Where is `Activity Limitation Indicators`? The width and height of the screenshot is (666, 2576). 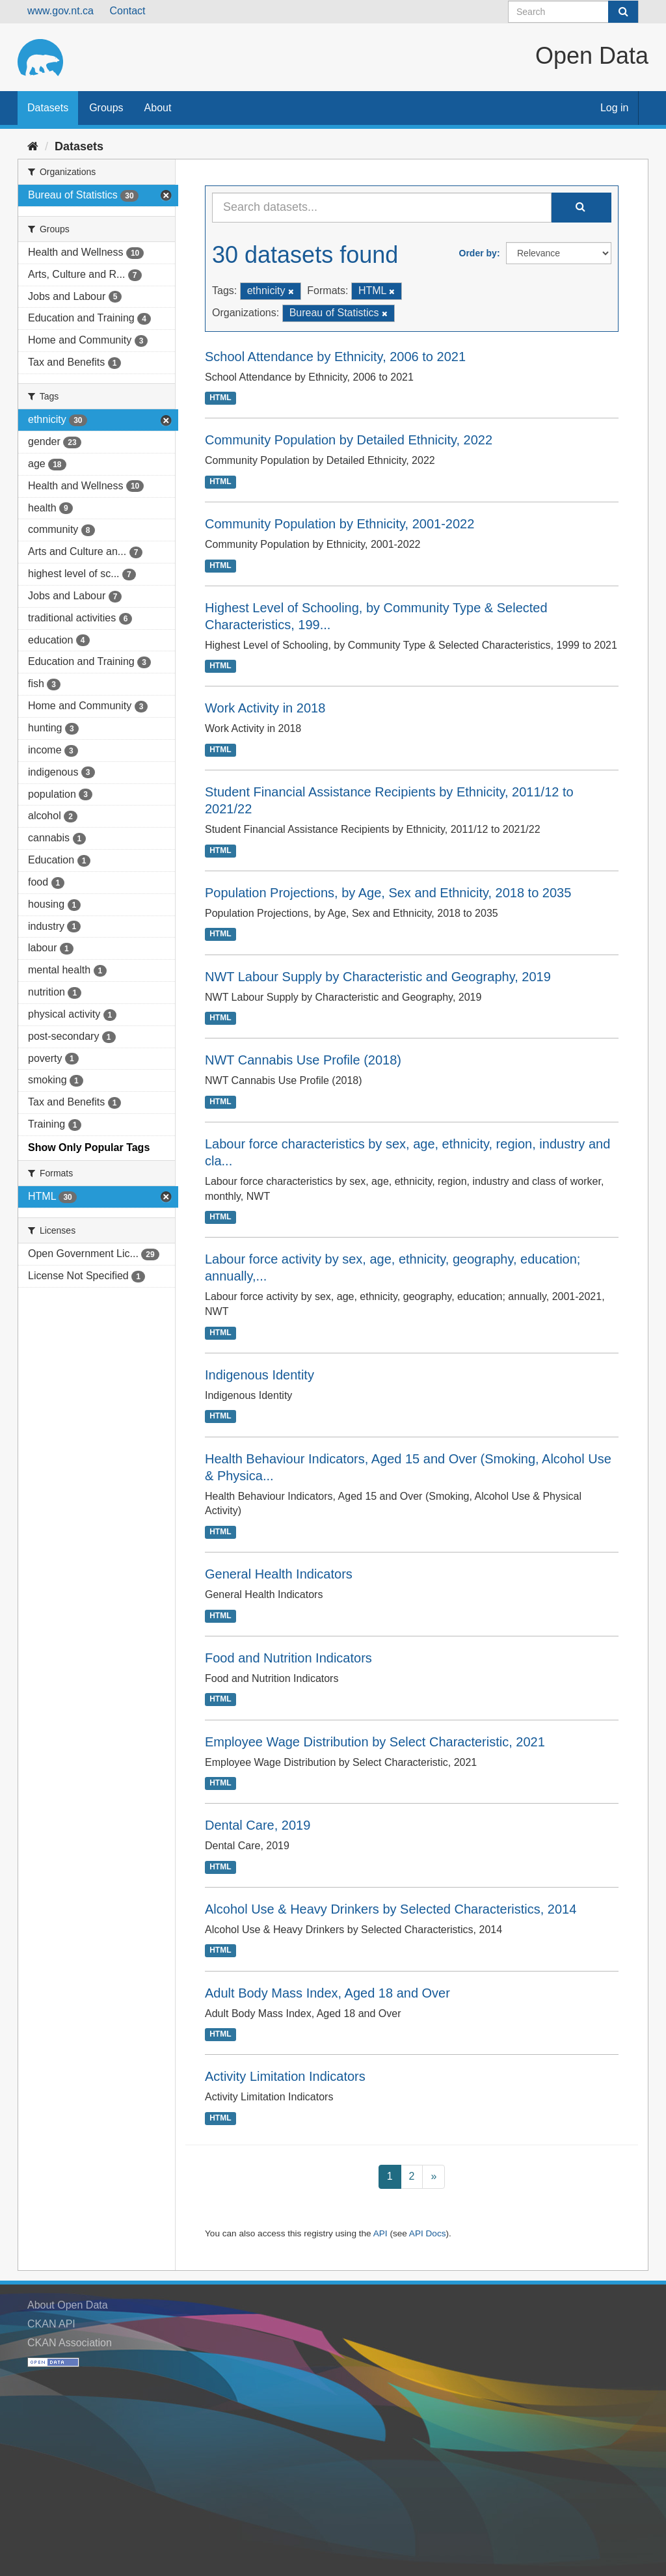
Activity Limitation Indicators is located at coordinates (285, 2076).